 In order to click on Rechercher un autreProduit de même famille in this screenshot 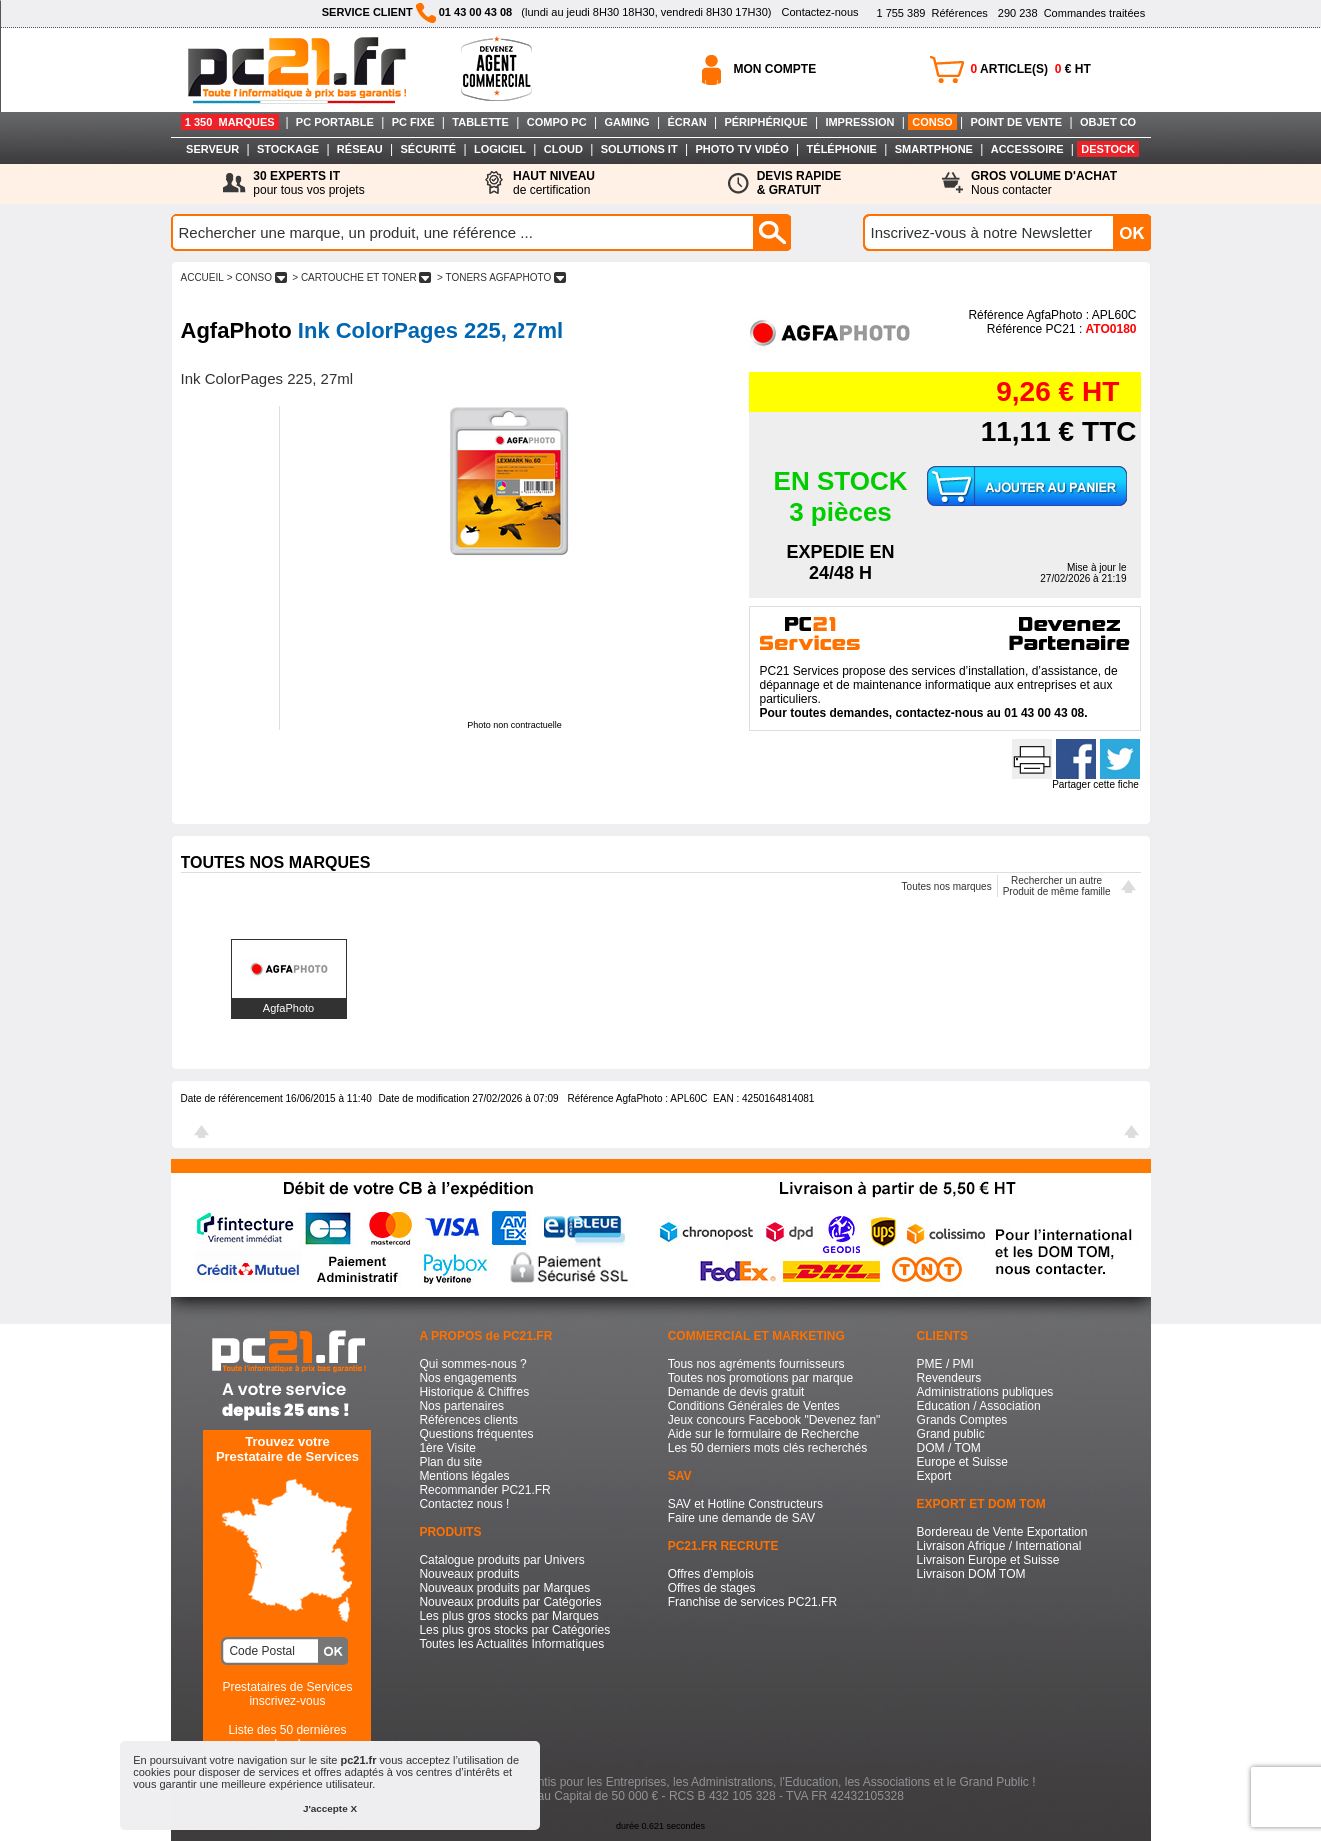, I will do `click(1057, 886)`.